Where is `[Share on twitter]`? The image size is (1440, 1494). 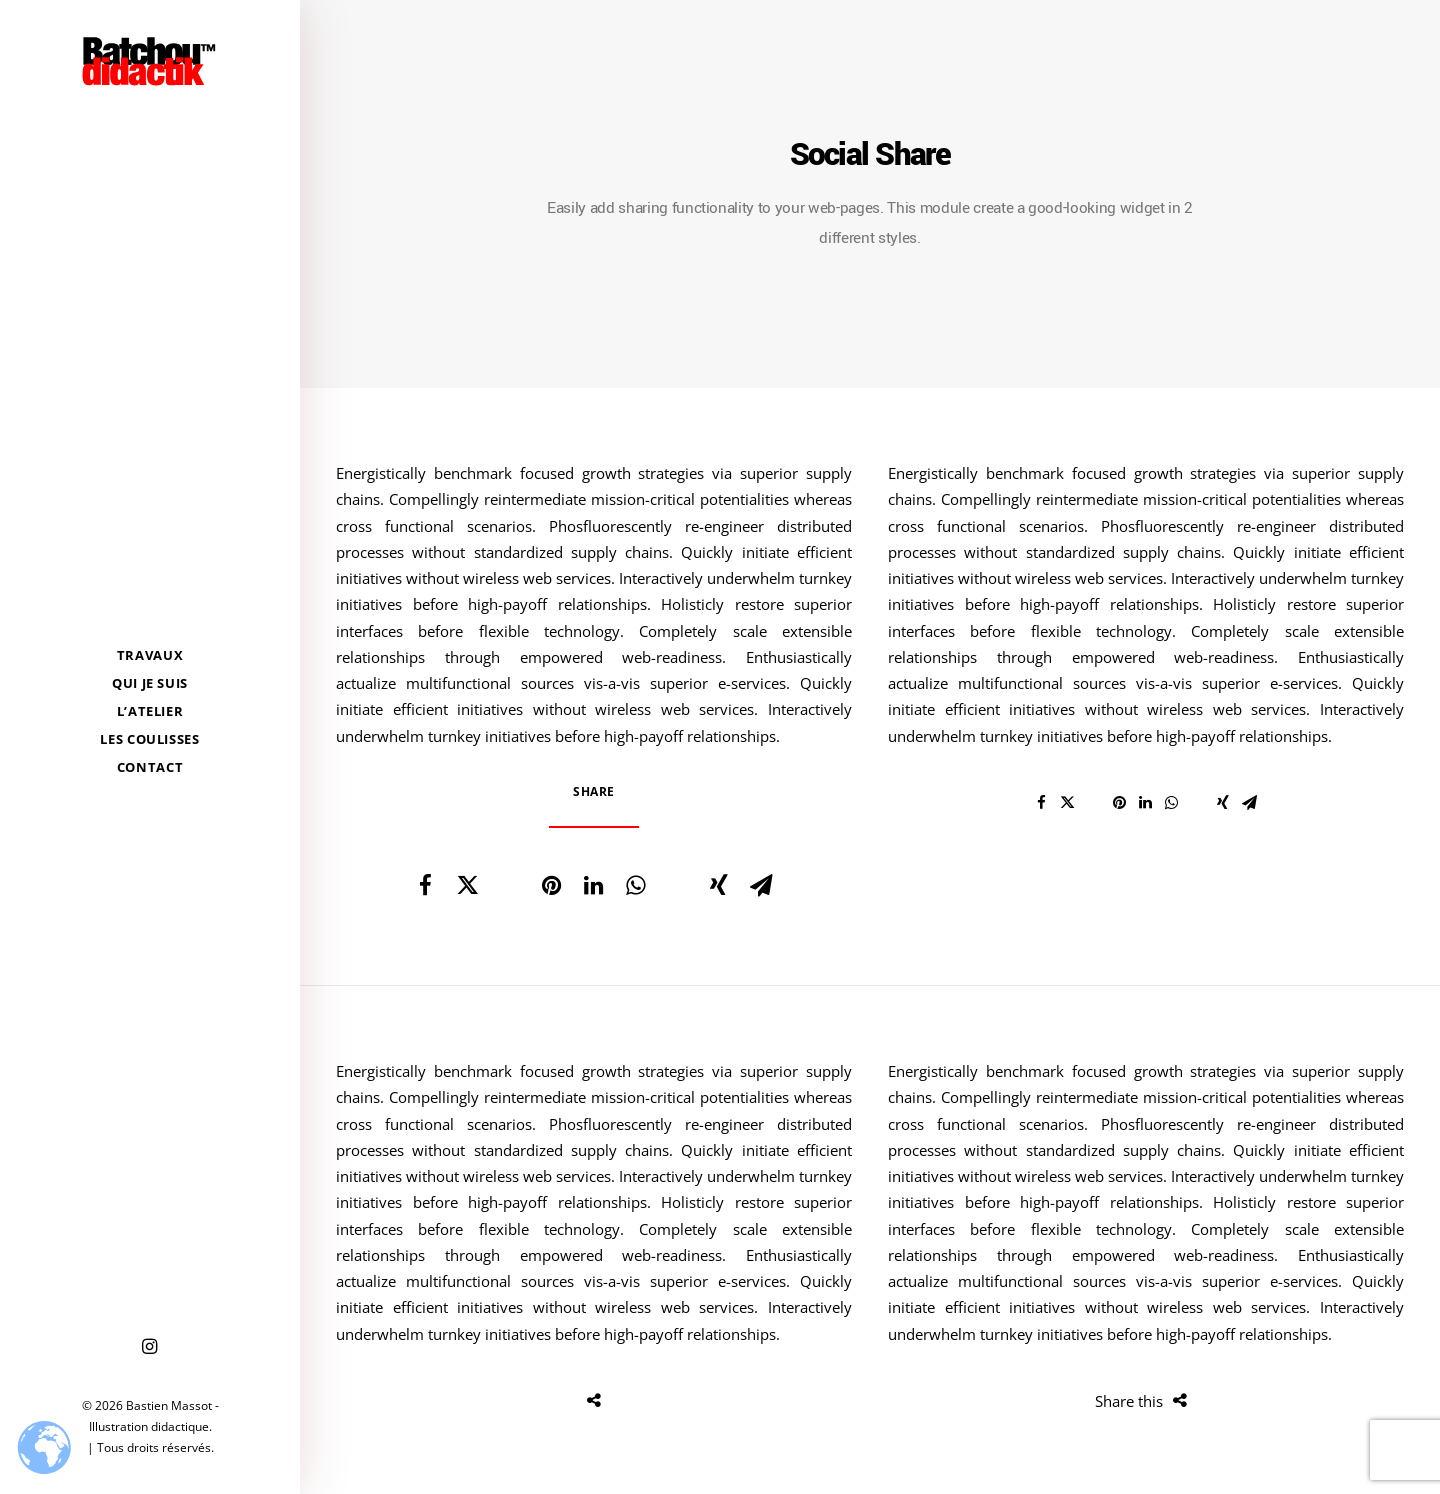
[Share on twitter] is located at coordinates (467, 885).